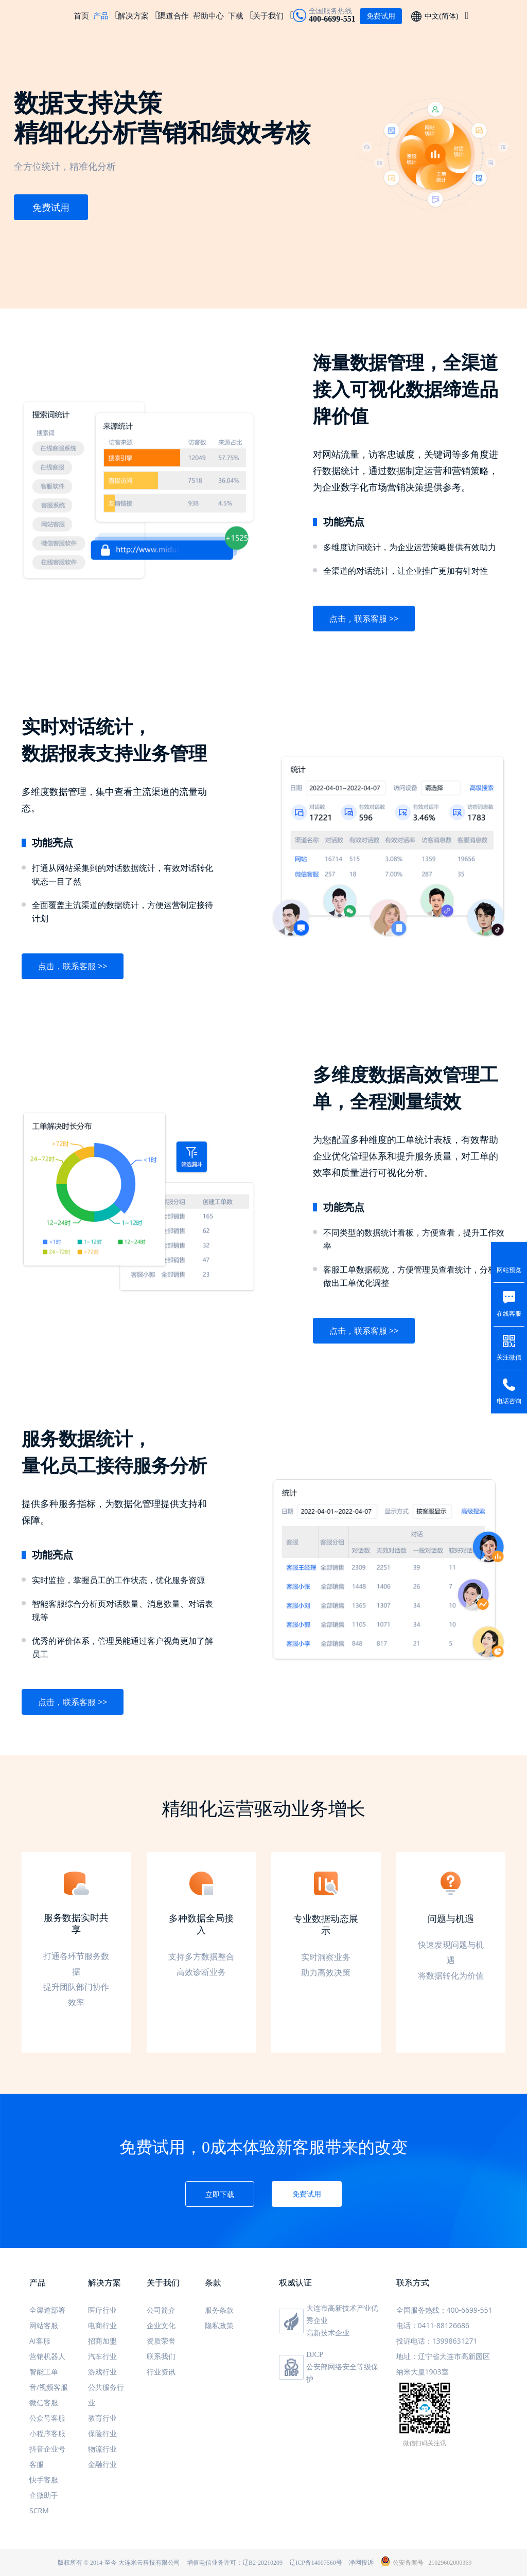 Image resolution: width=527 pixels, height=2576 pixels. Describe the element at coordinates (235, 15) in the screenshot. I see `下载` at that location.